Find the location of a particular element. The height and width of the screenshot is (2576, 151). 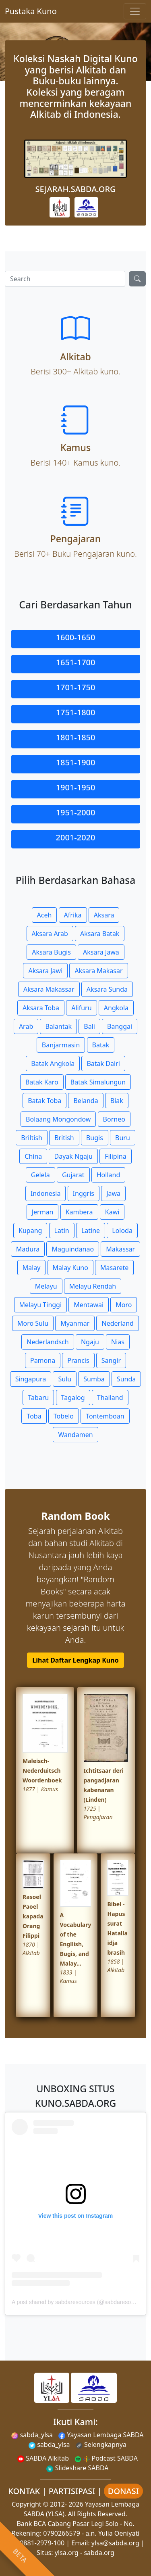

Afrika is located at coordinates (73, 915).